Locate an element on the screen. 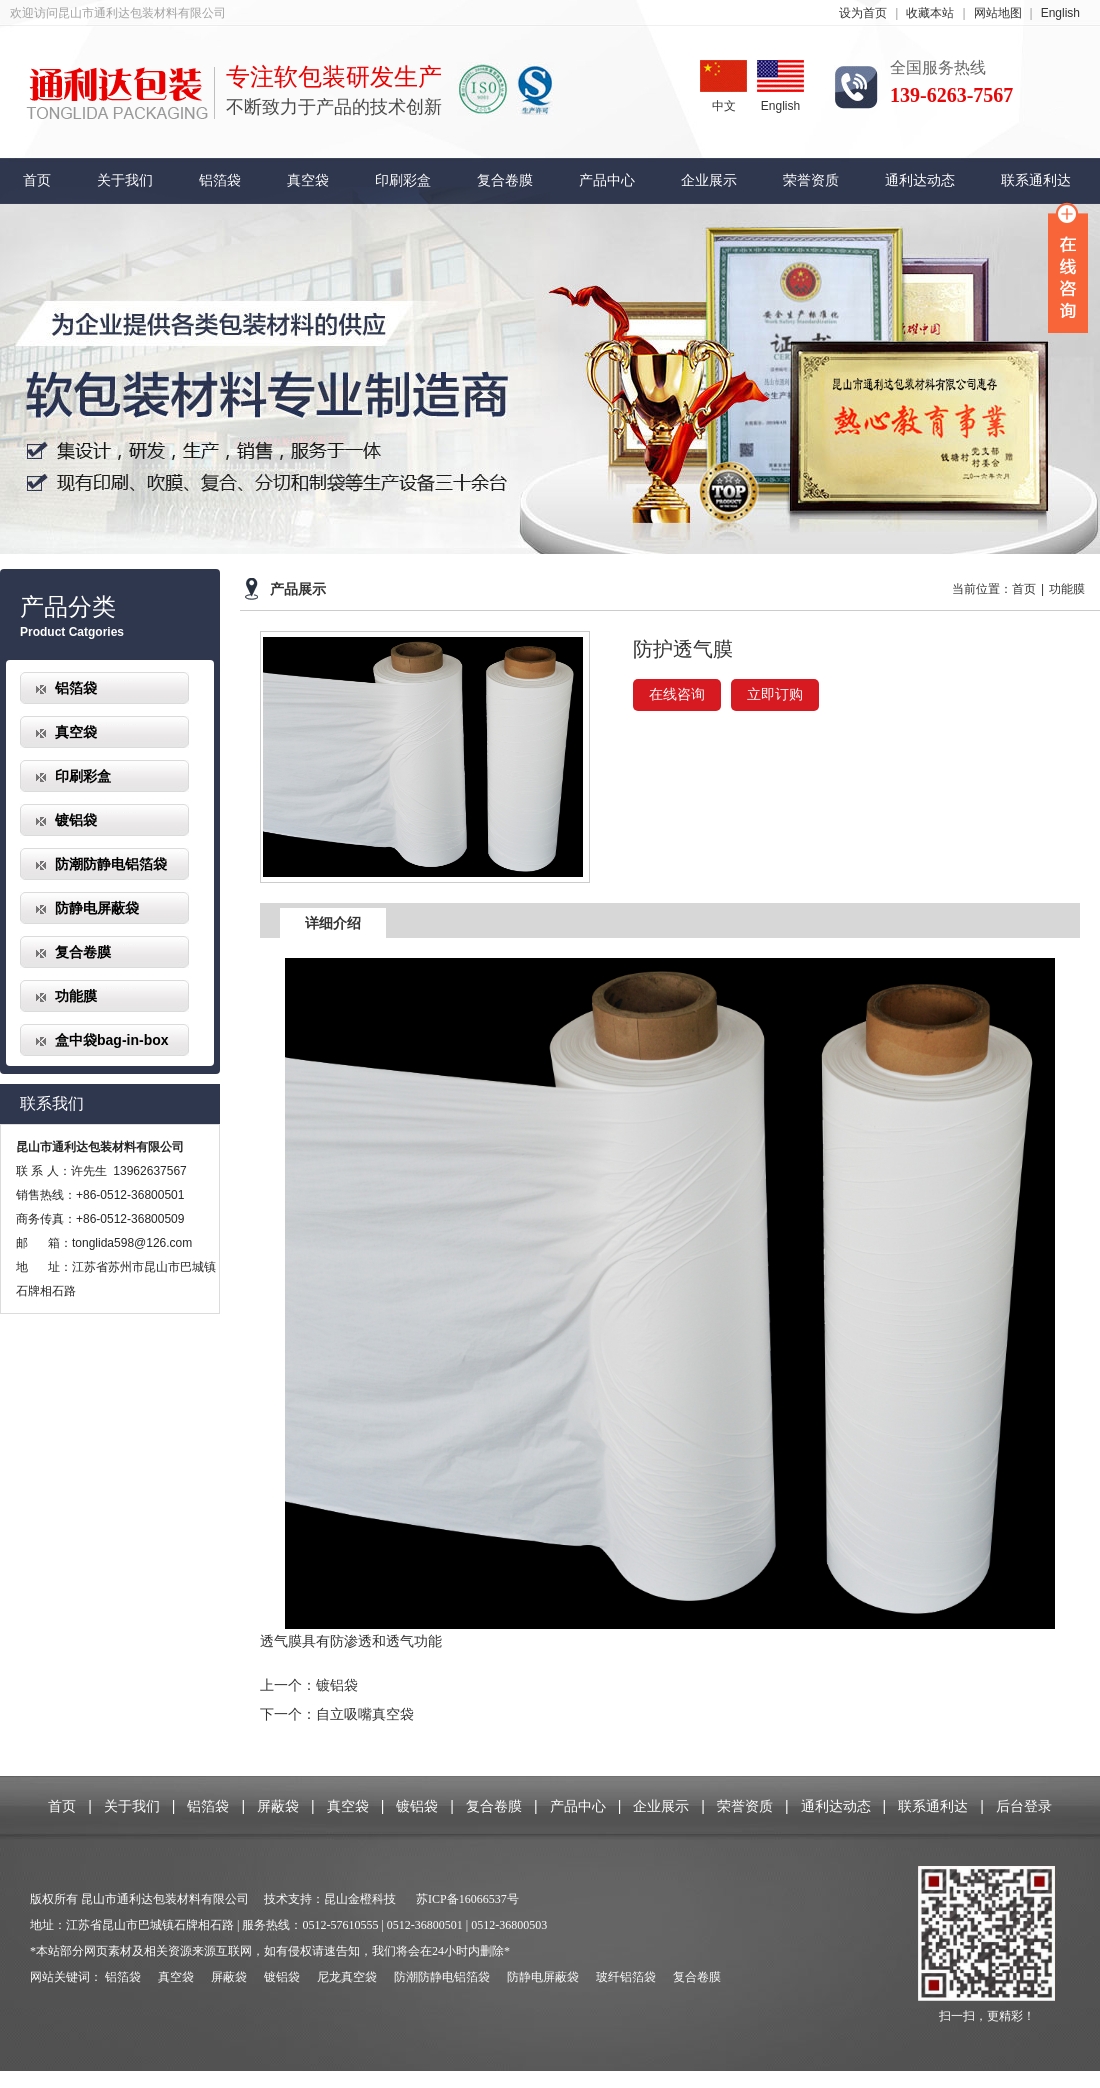  联系我们 is located at coordinates (52, 1103).